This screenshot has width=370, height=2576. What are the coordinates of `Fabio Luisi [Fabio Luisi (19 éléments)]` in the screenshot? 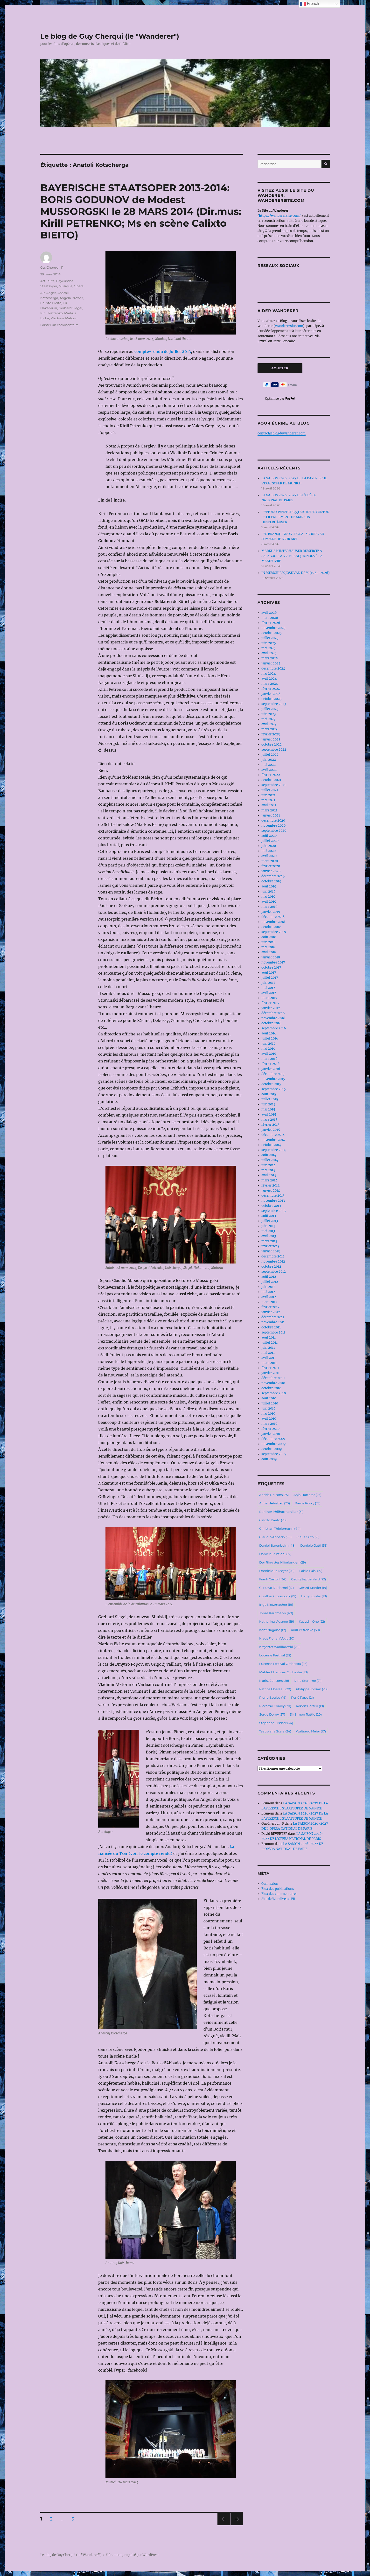 It's located at (310, 1571).